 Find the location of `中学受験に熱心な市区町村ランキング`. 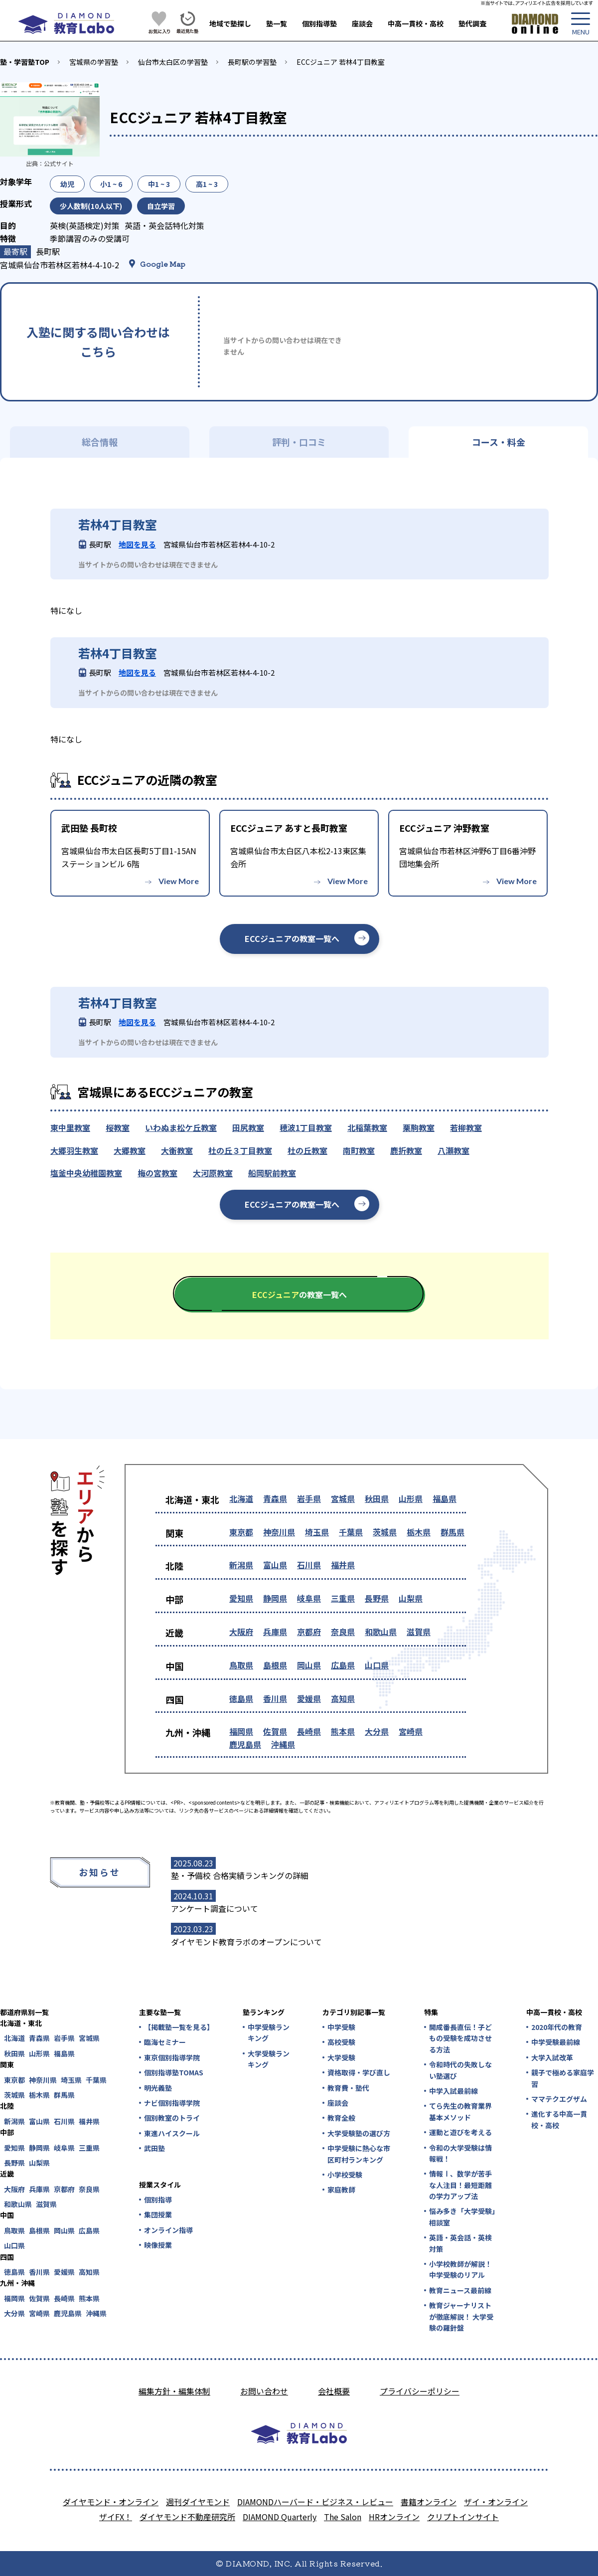

中学受験に熱心な市区町村ランキング is located at coordinates (358, 2153).